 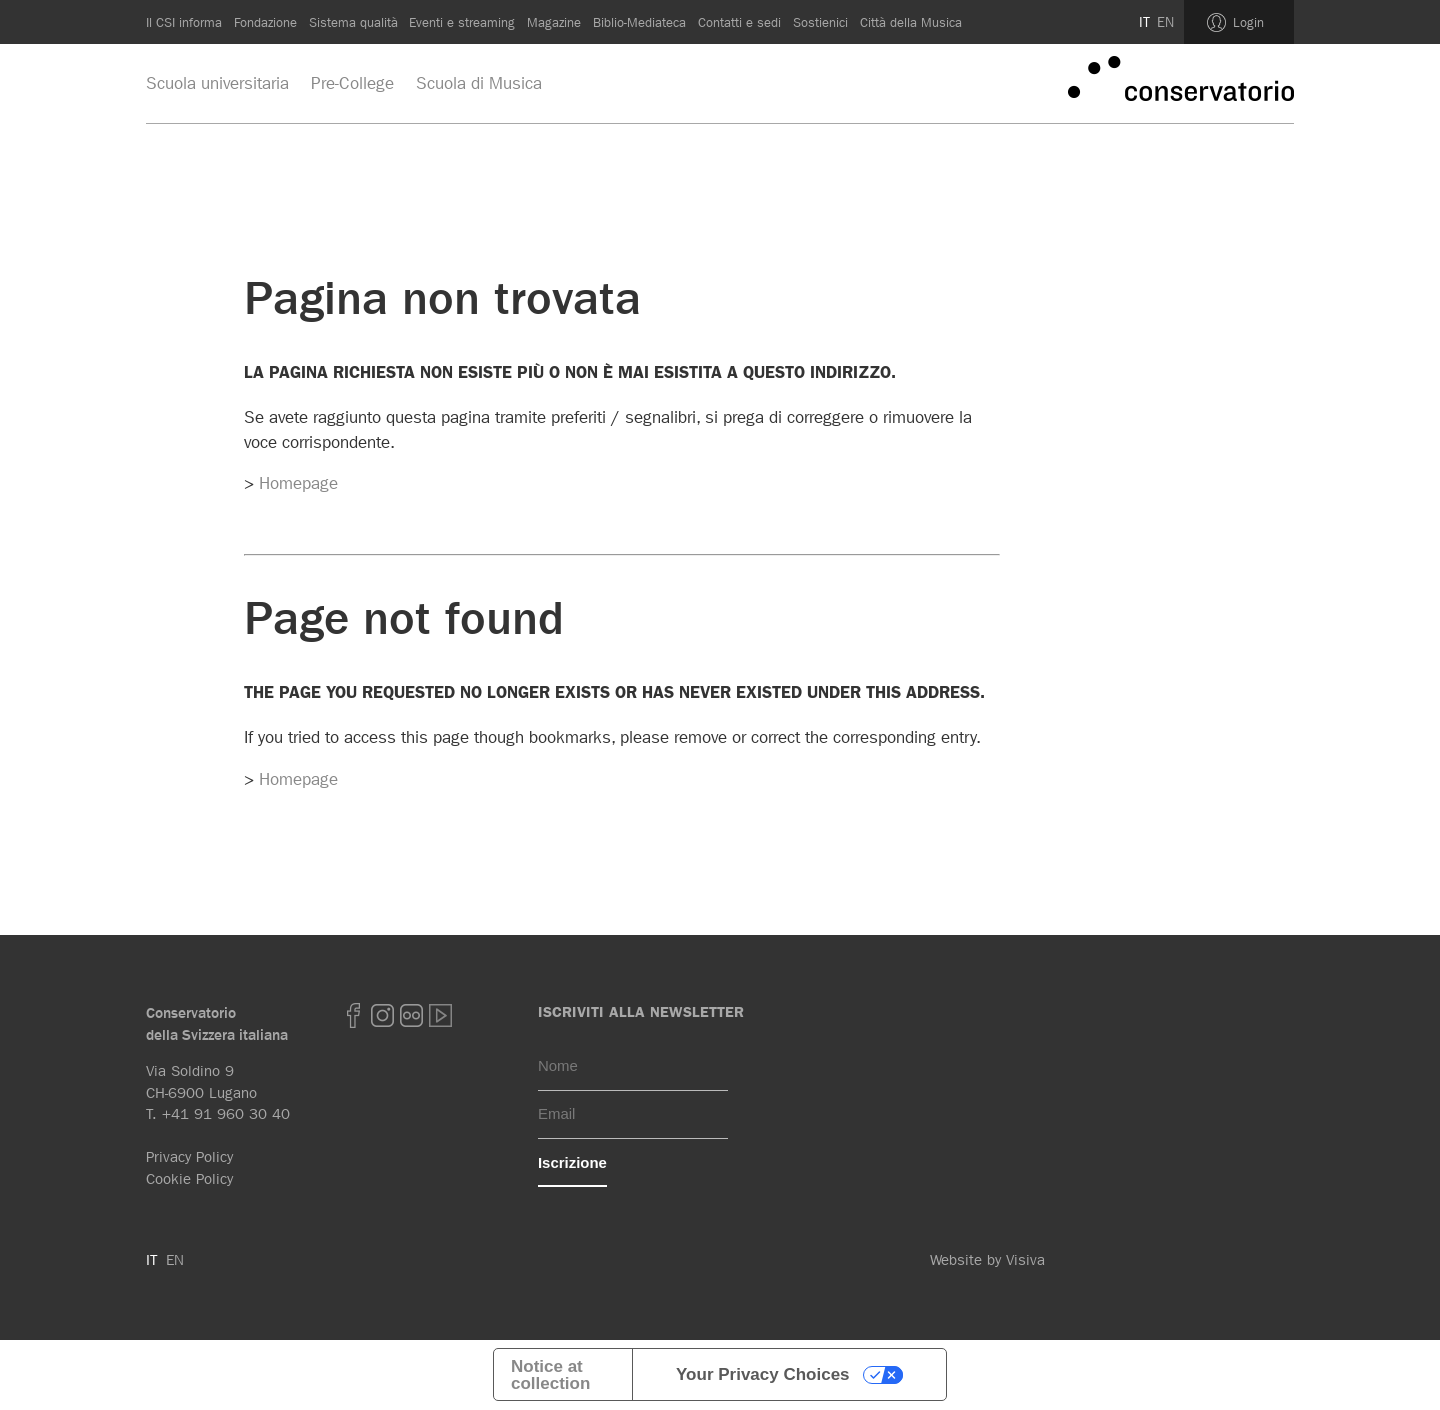 What do you see at coordinates (763, 1374) in the screenshot?
I see `Your Privacy Choices` at bounding box center [763, 1374].